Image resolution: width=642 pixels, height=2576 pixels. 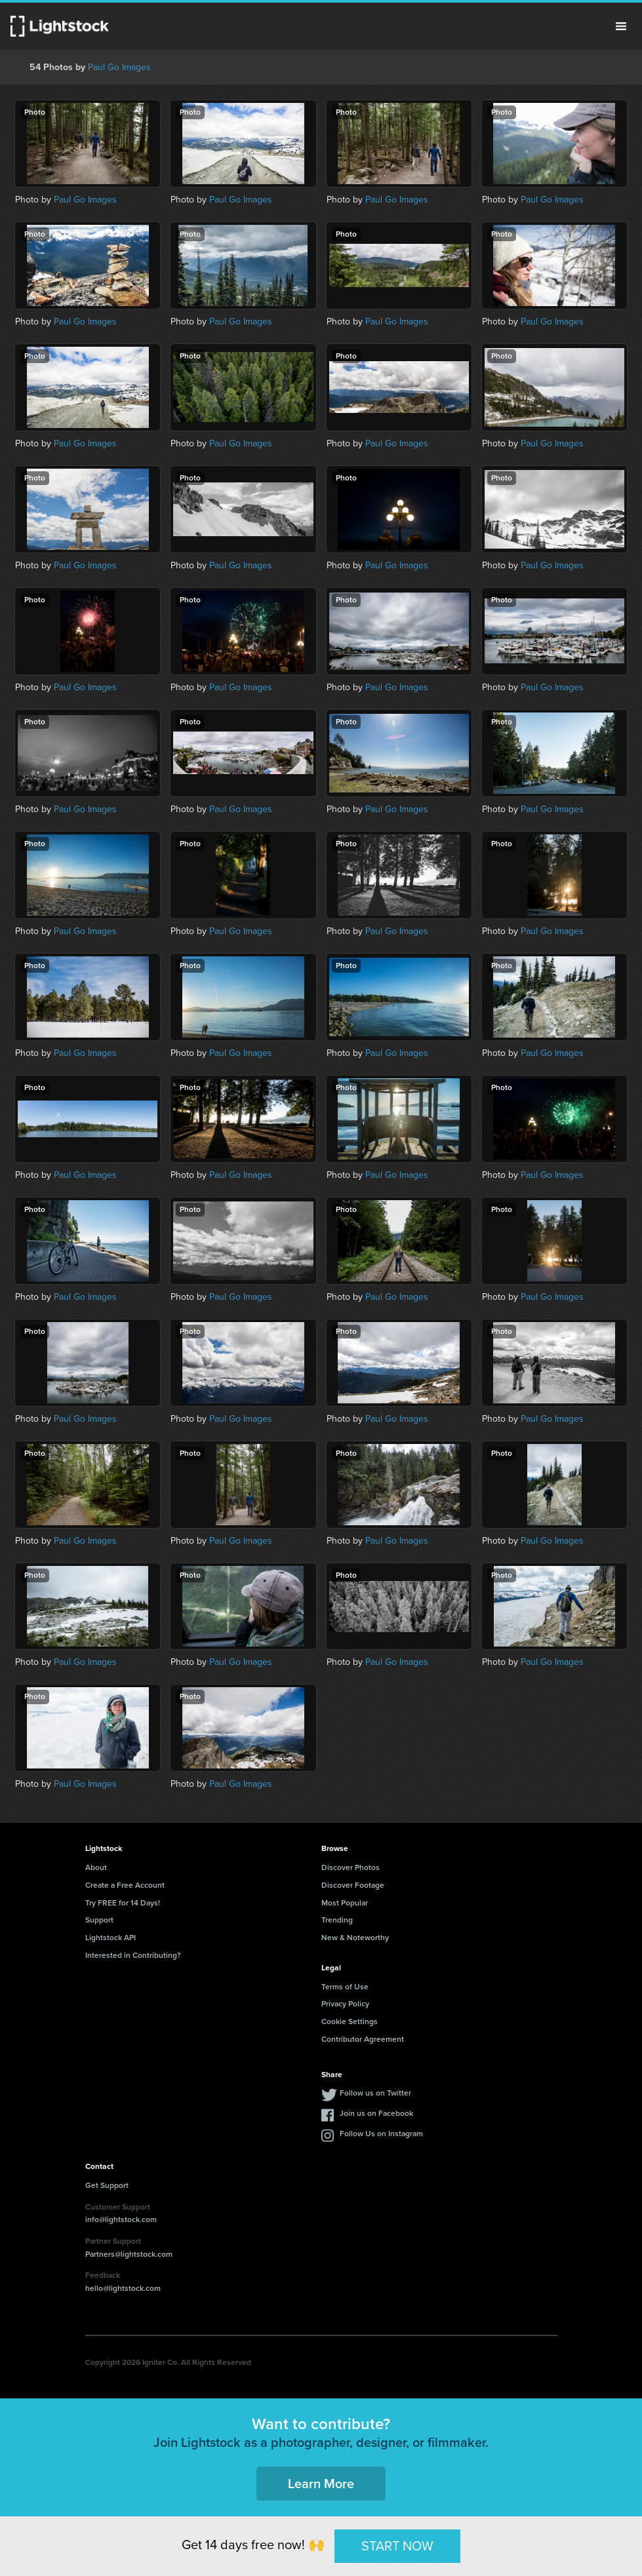 I want to click on Discover Photos, so click(x=350, y=1867).